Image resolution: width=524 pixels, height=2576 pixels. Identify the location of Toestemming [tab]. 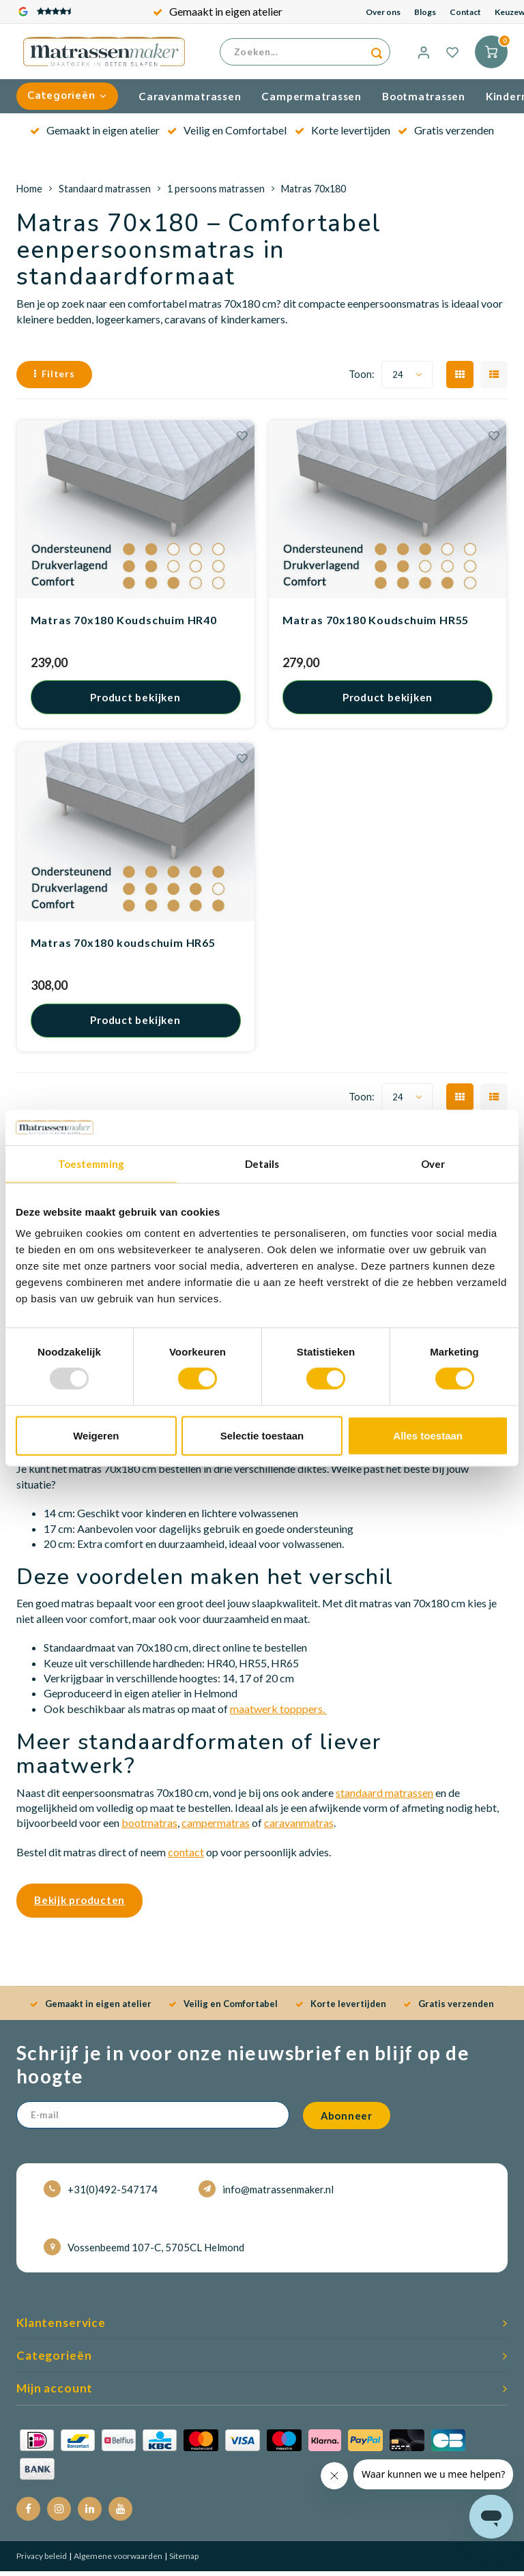
(91, 1164).